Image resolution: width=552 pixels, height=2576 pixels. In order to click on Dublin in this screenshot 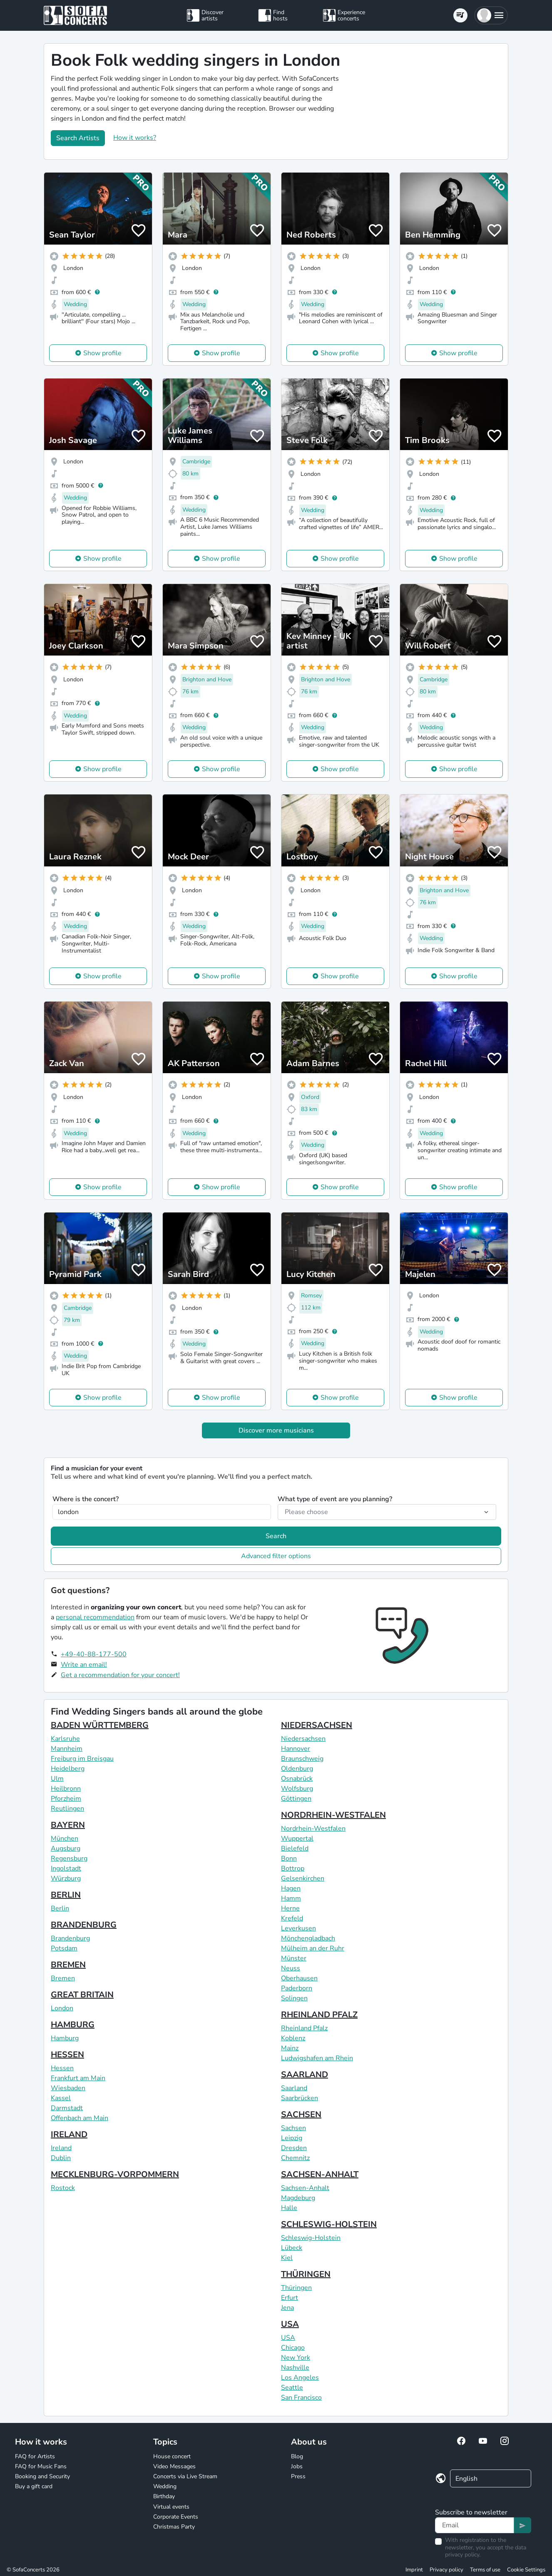, I will do `click(61, 2158)`.